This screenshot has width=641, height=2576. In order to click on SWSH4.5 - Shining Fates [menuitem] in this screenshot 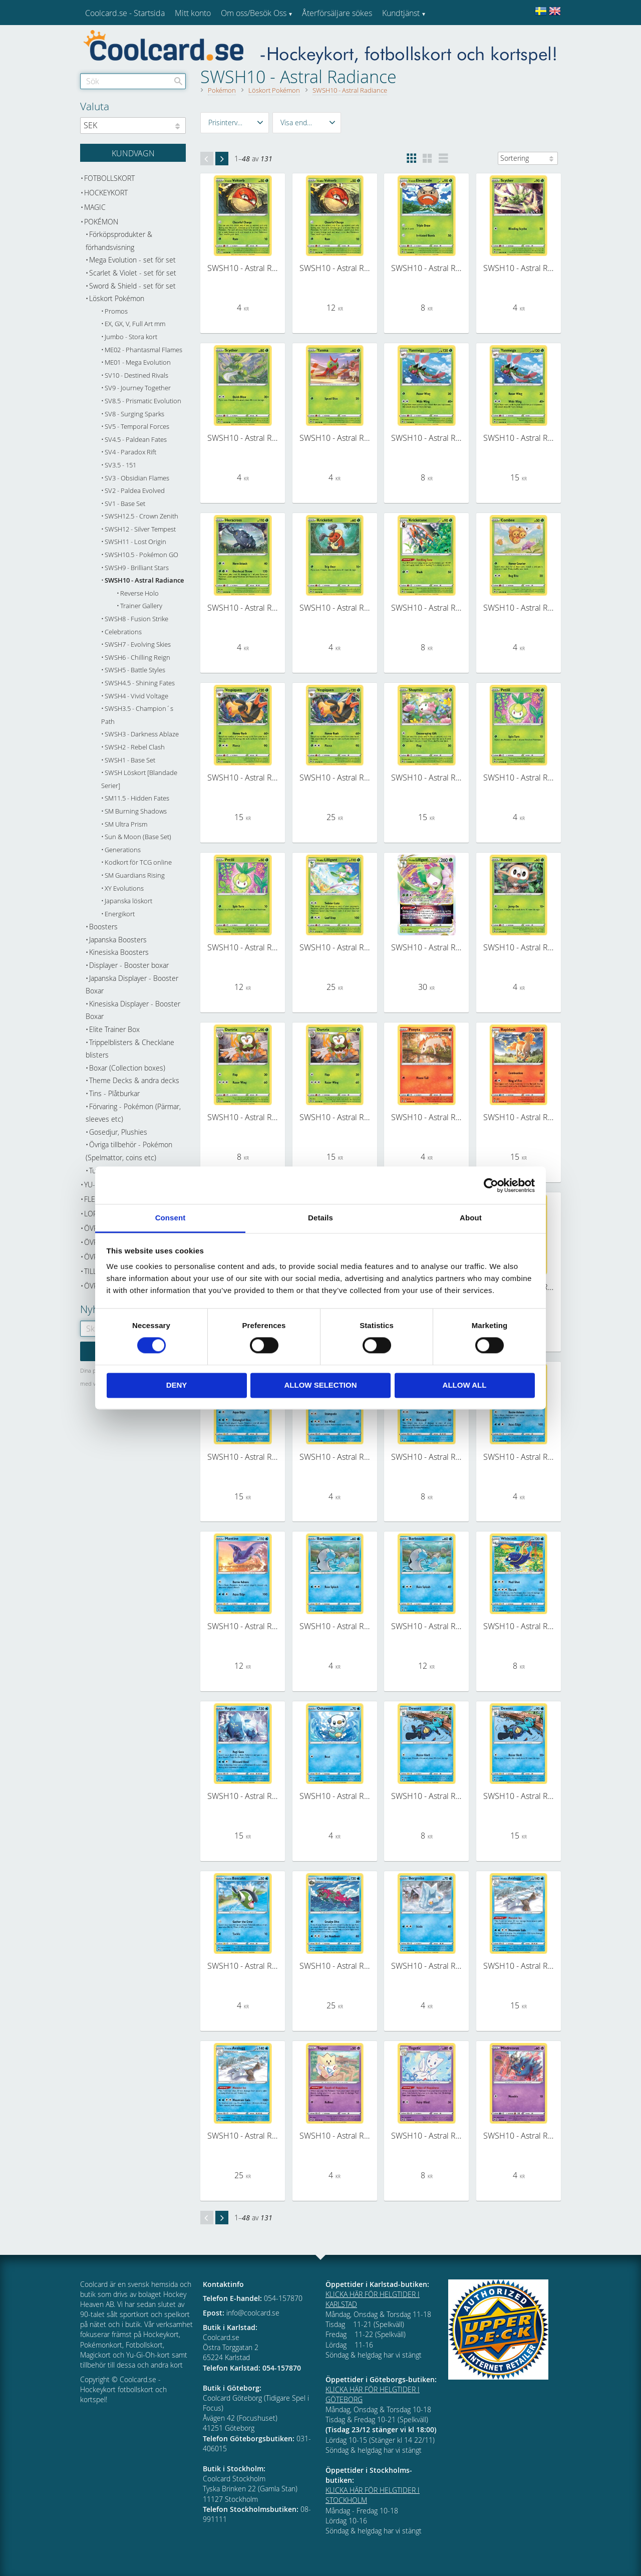, I will do `click(140, 683)`.